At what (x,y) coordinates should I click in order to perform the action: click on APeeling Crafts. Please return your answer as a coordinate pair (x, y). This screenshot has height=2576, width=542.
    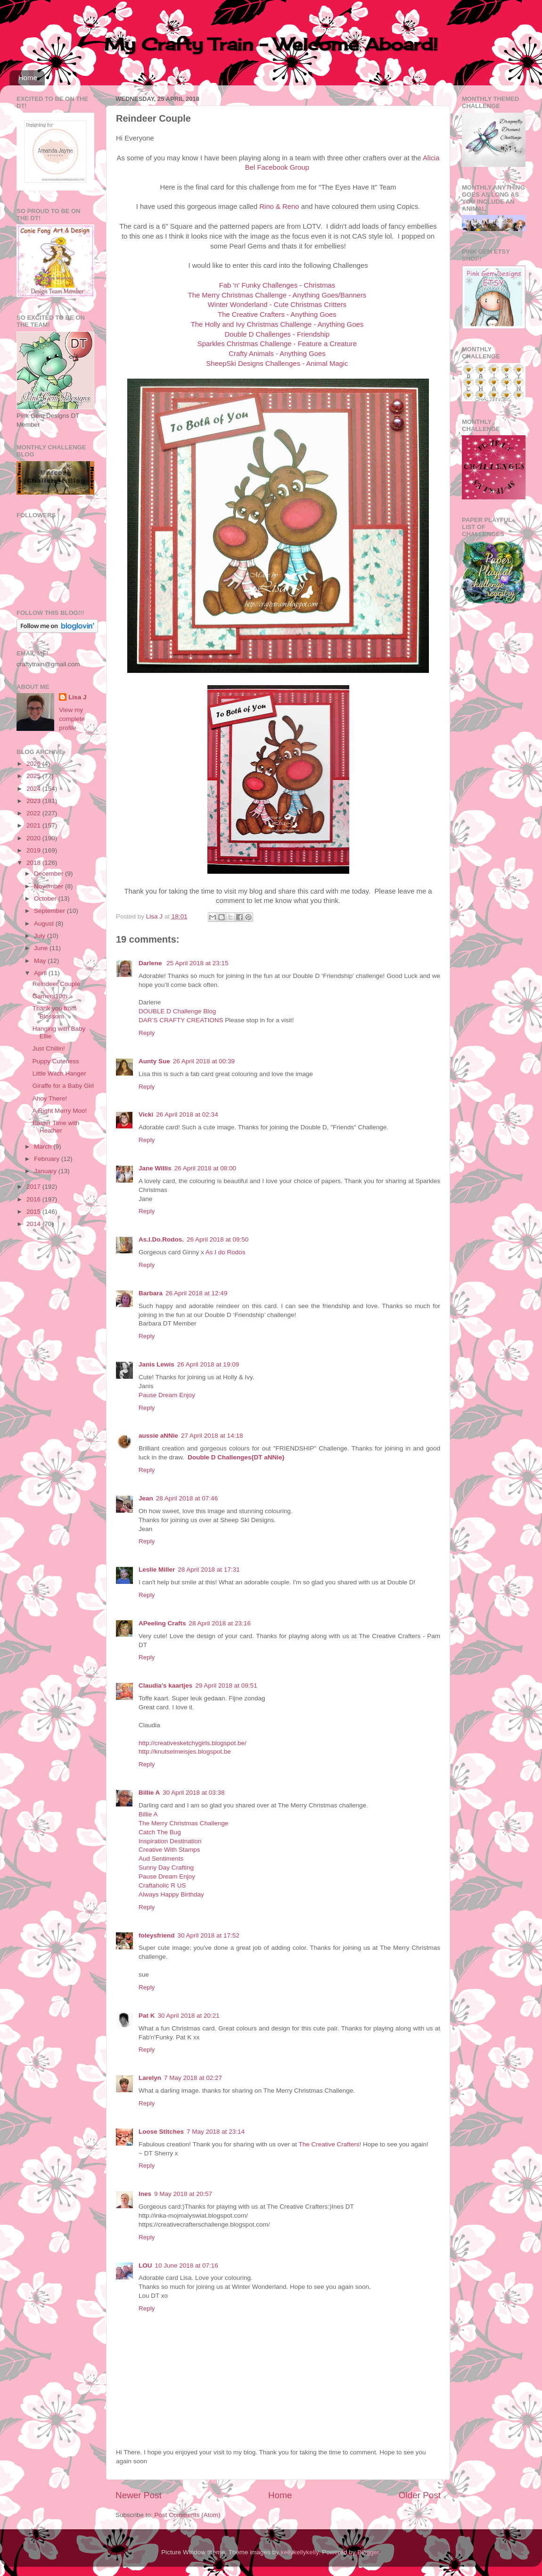
    Looking at the image, I should click on (162, 1623).